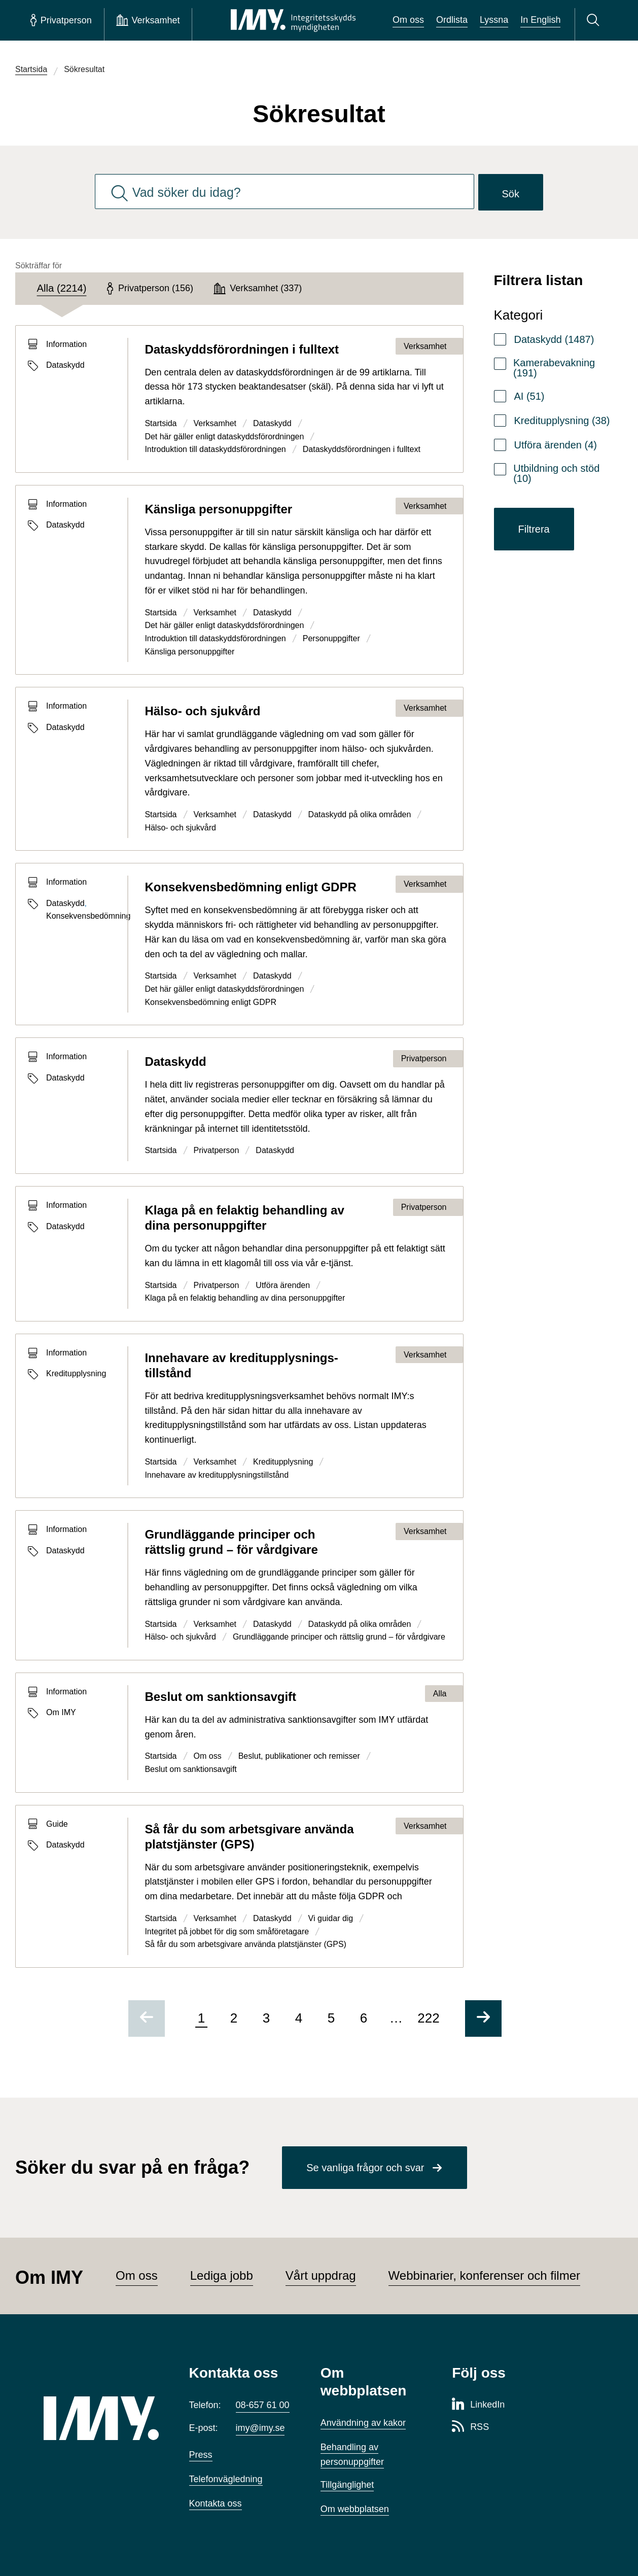  Describe the element at coordinates (347, 2485) in the screenshot. I see `Tillgänglighet` at that location.